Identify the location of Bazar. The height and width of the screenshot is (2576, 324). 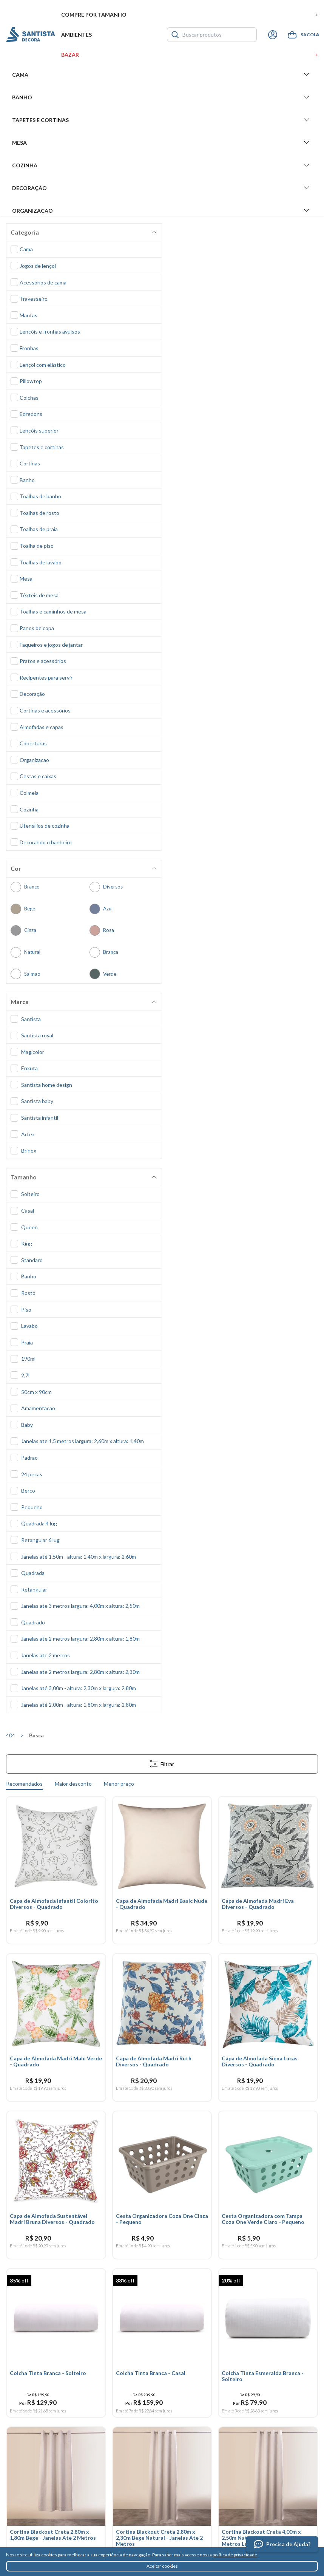
(189, 55).